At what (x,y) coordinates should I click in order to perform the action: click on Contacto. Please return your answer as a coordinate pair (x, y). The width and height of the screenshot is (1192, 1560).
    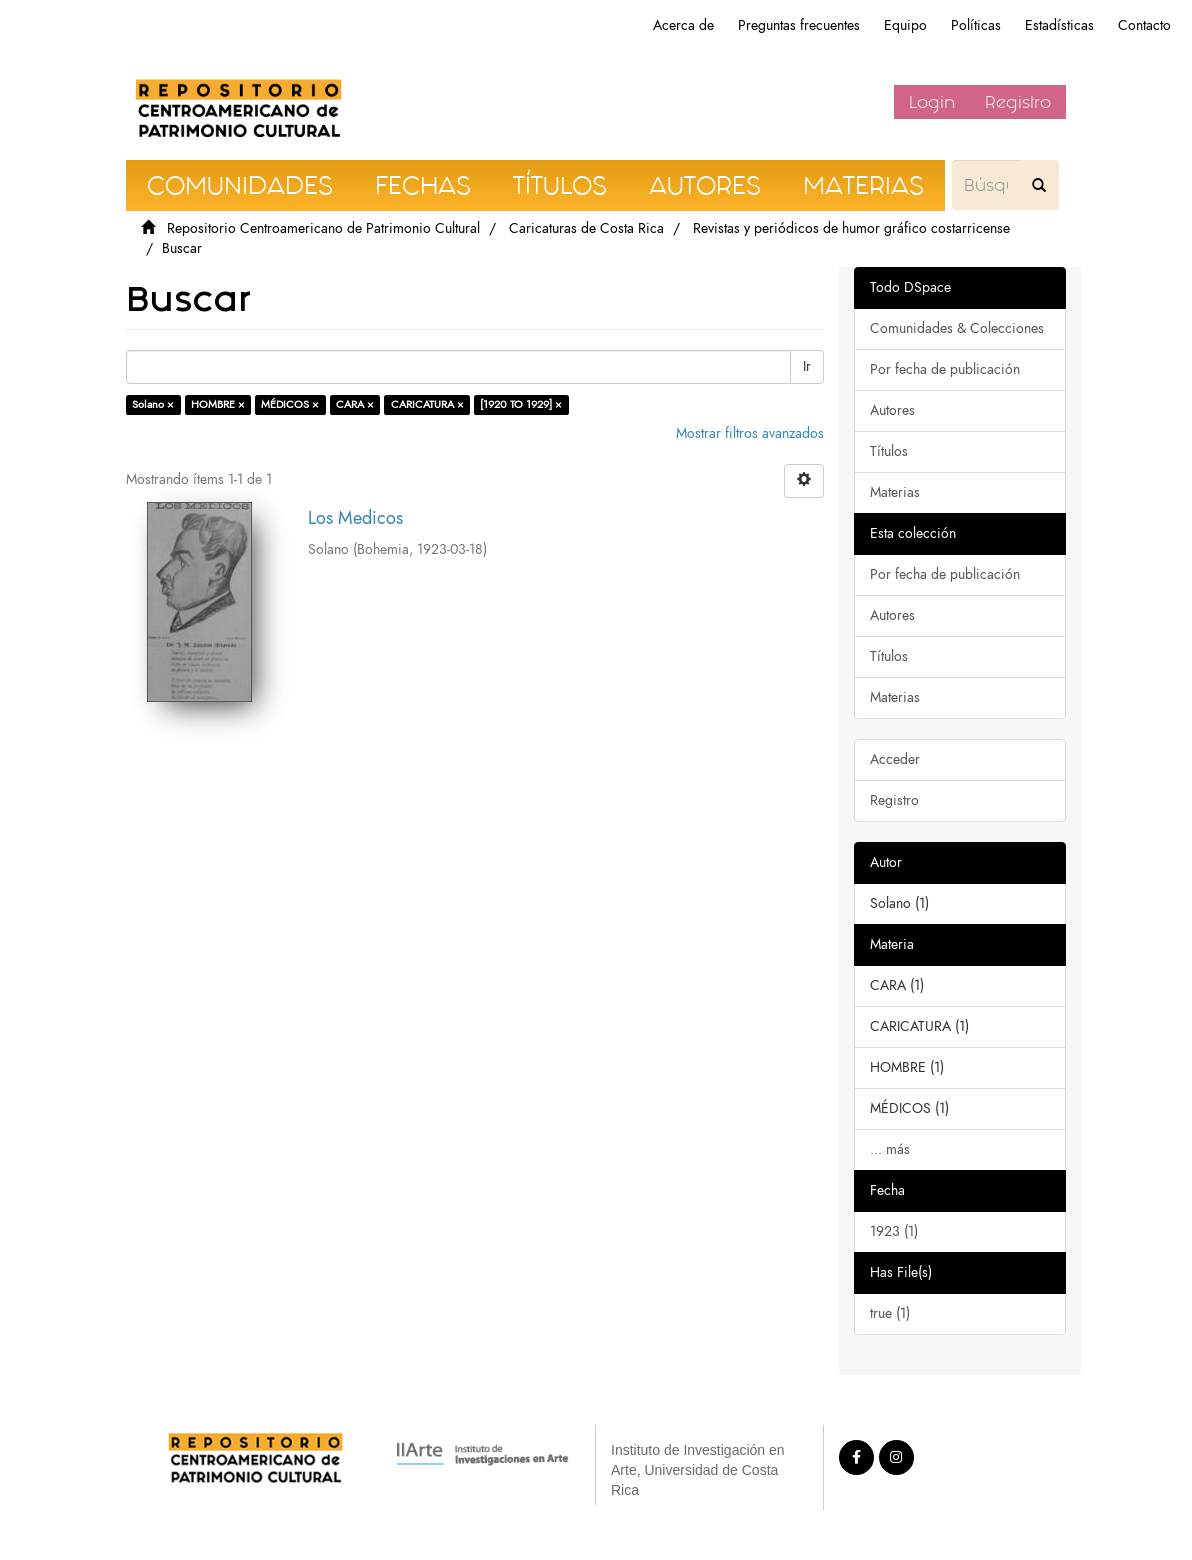
    Looking at the image, I should click on (1144, 25).